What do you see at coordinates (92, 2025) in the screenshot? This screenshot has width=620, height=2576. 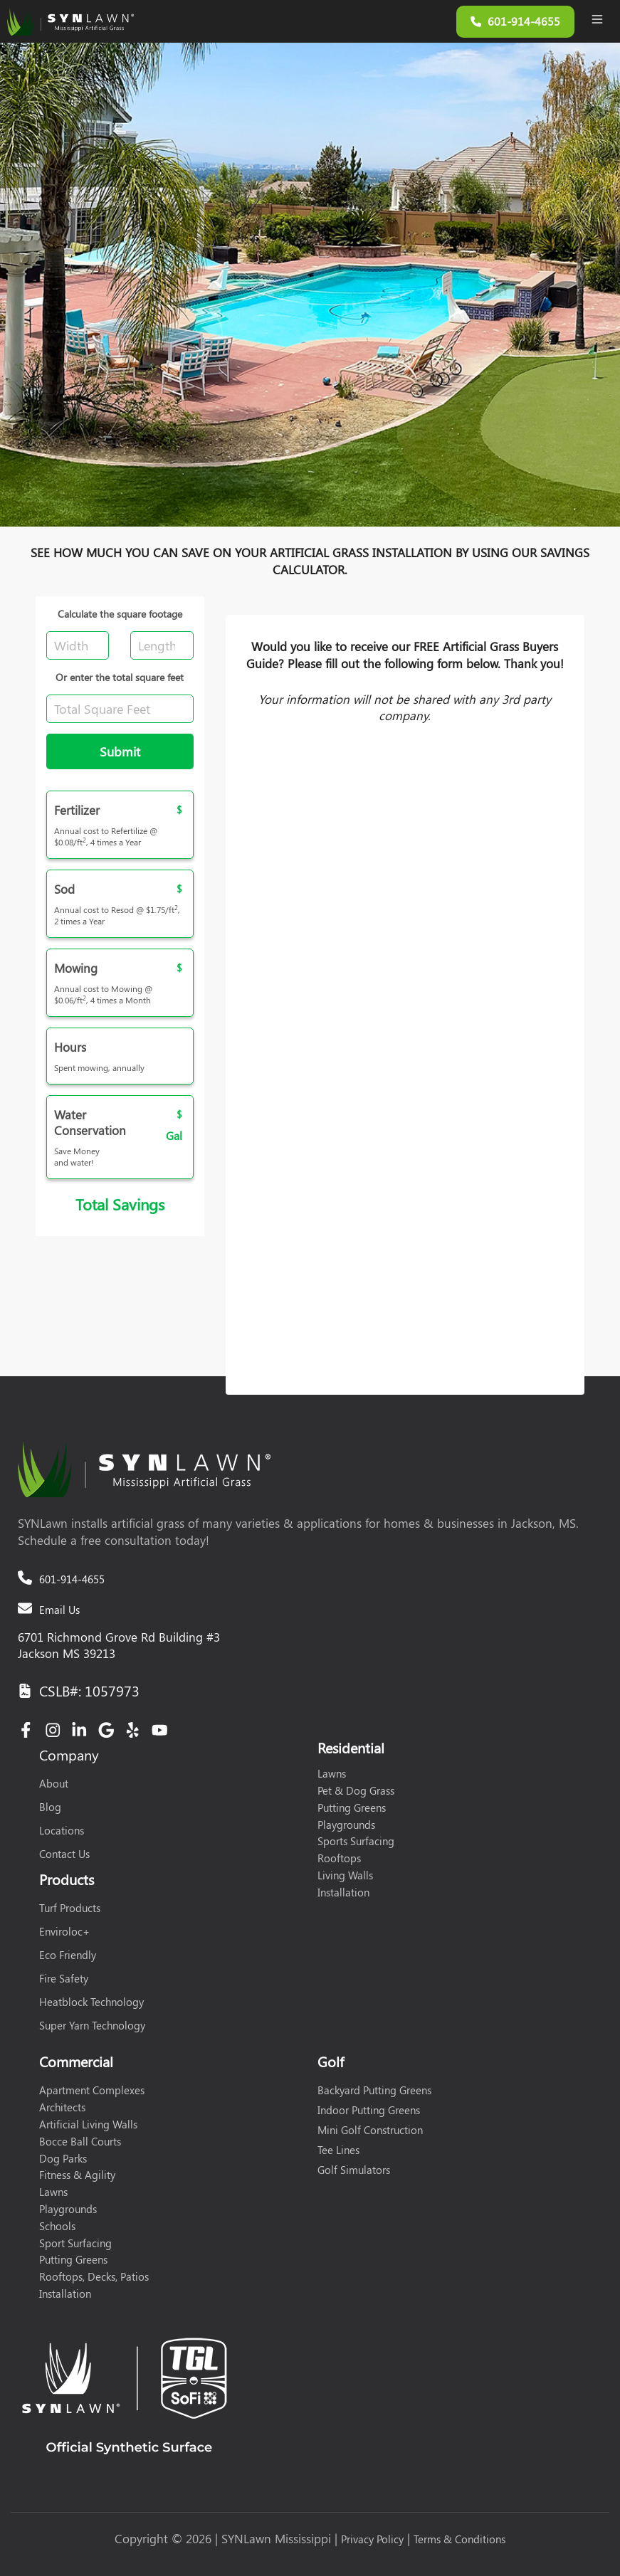 I see `Super Yarn Technology` at bounding box center [92, 2025].